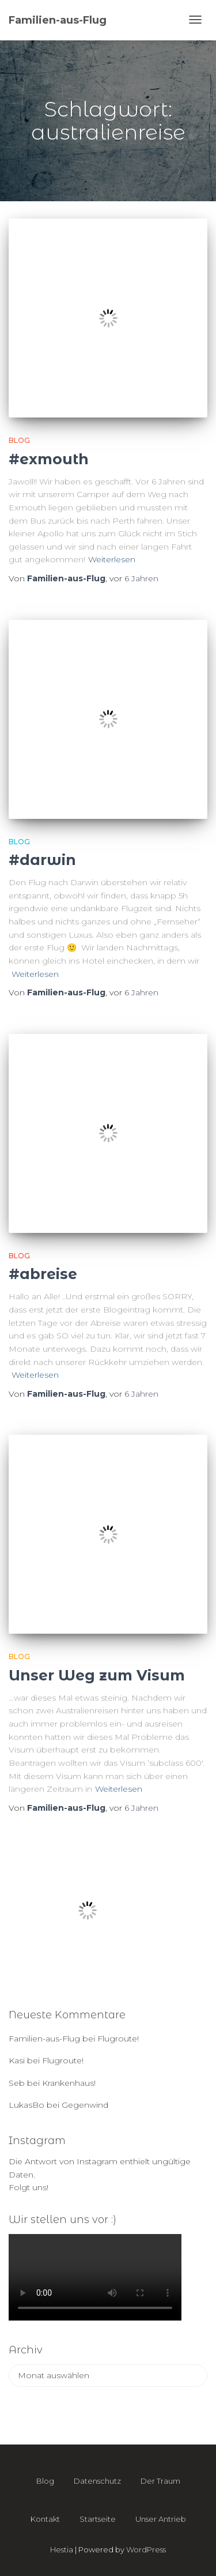  What do you see at coordinates (160, 2519) in the screenshot?
I see `Unser Antrieb` at bounding box center [160, 2519].